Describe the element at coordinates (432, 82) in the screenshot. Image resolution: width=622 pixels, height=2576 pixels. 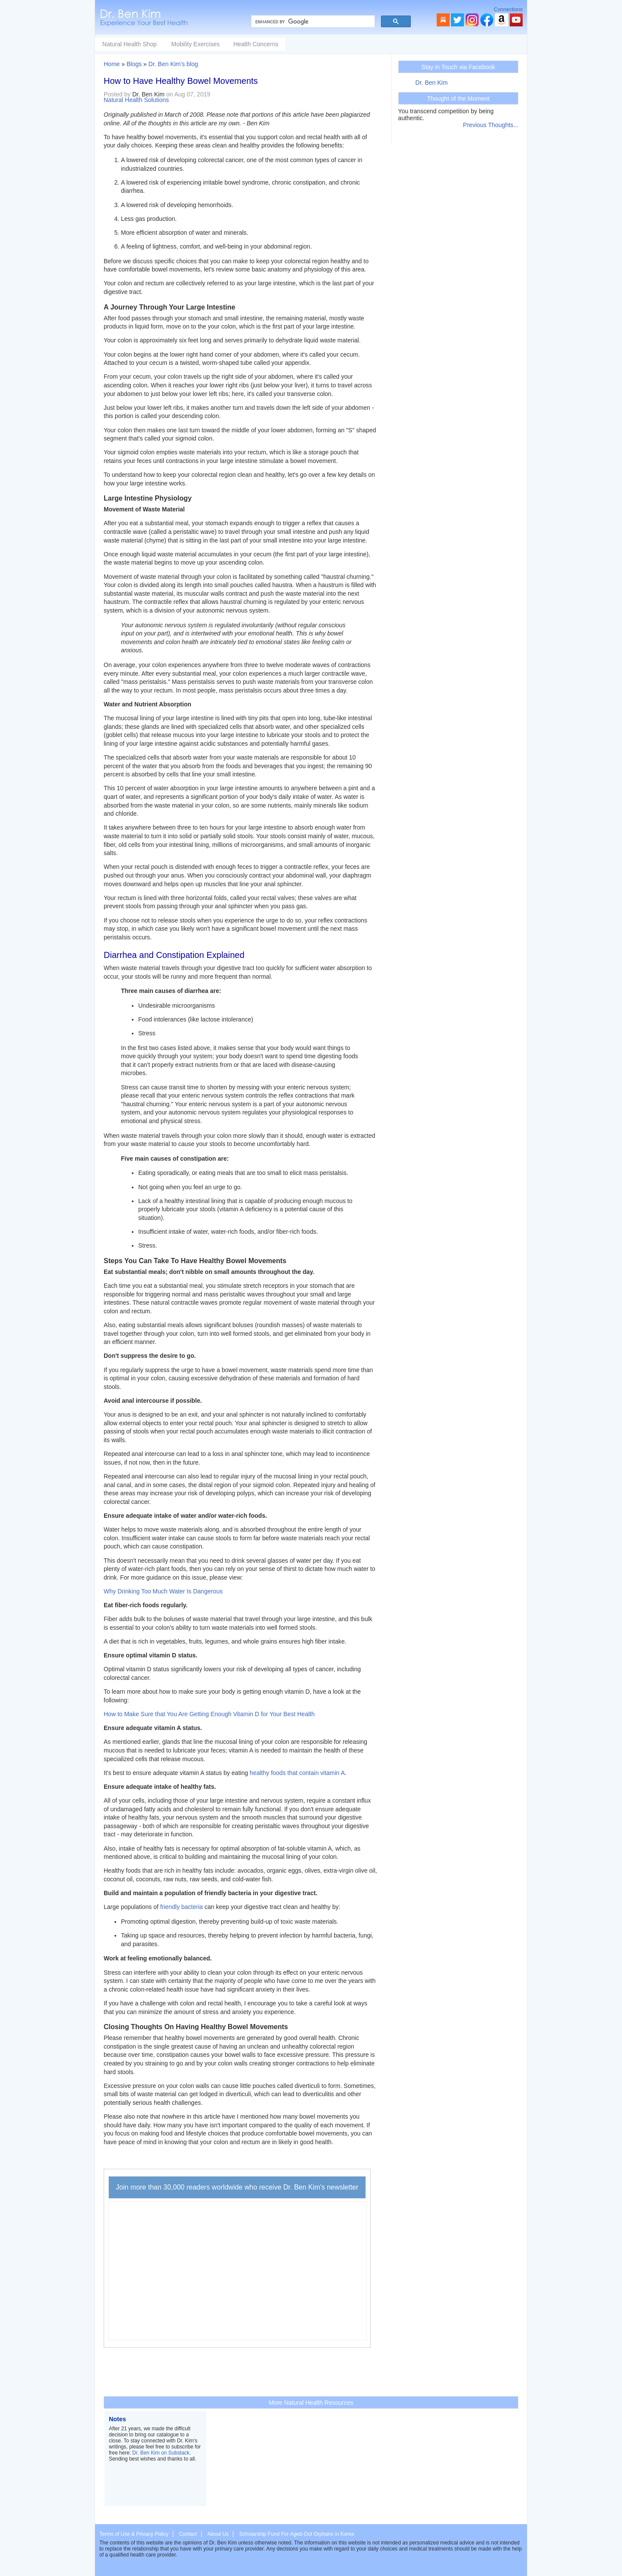
I see `Dr. Ben Kim` at that location.